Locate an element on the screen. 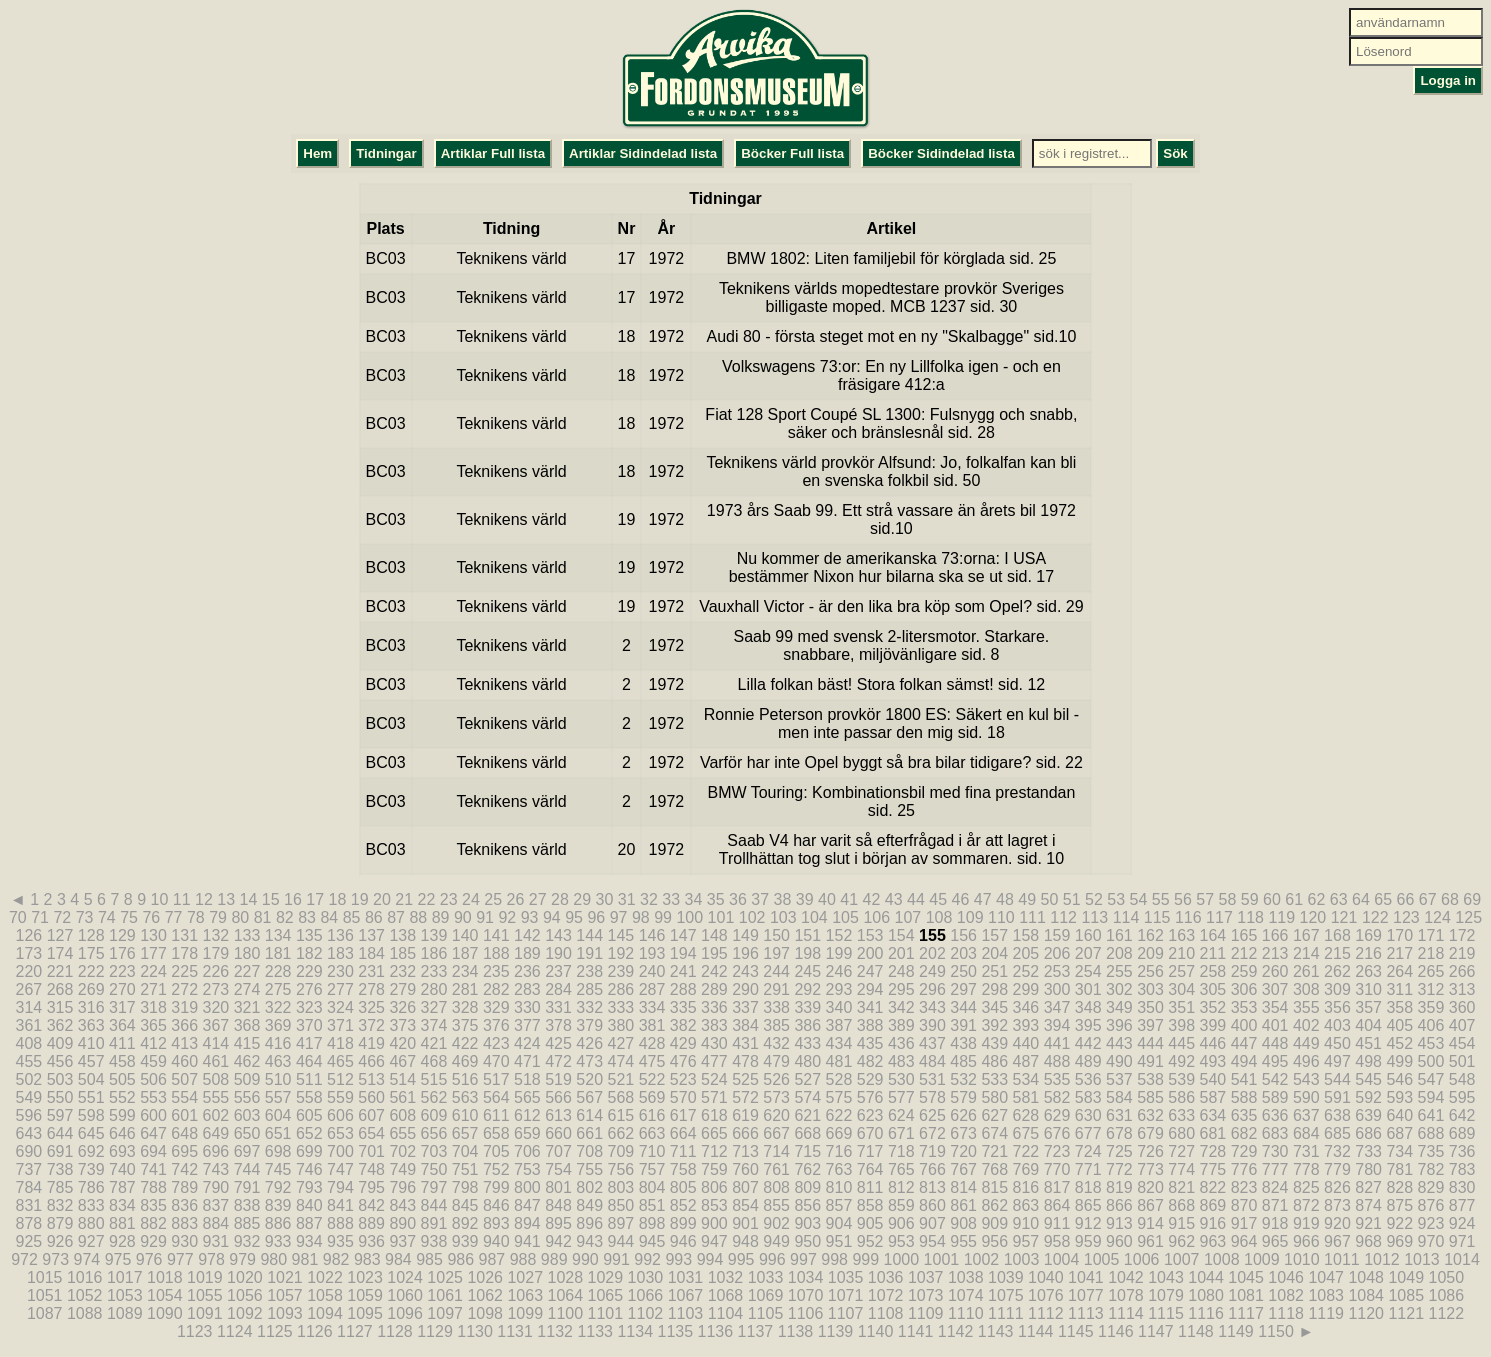 This screenshot has height=1357, width=1491. 600 is located at coordinates (153, 1115).